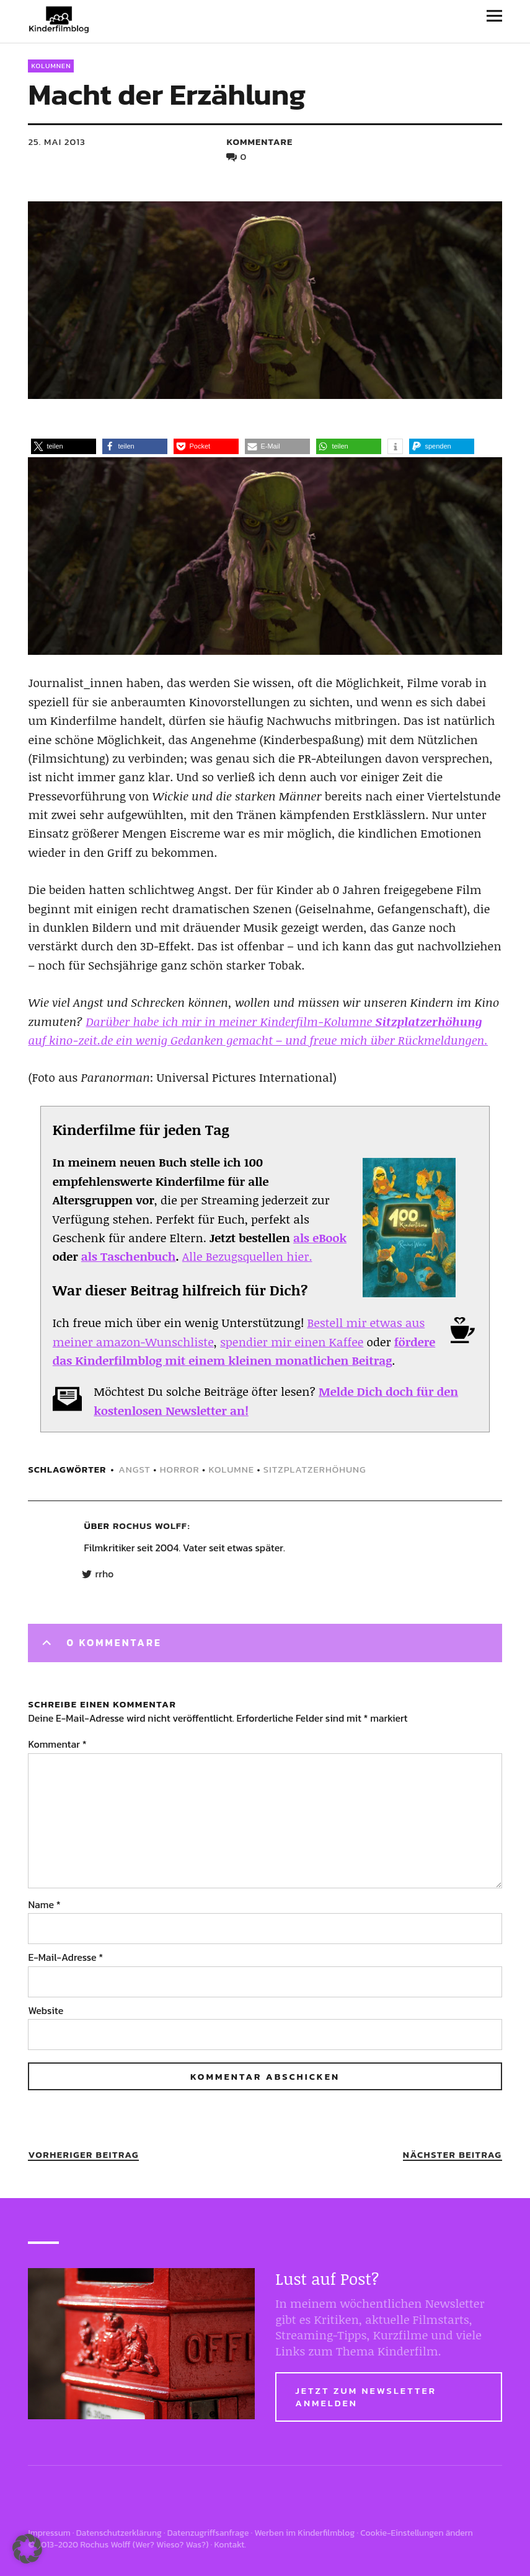  I want to click on sitzplatzerhöhung, so click(314, 1469).